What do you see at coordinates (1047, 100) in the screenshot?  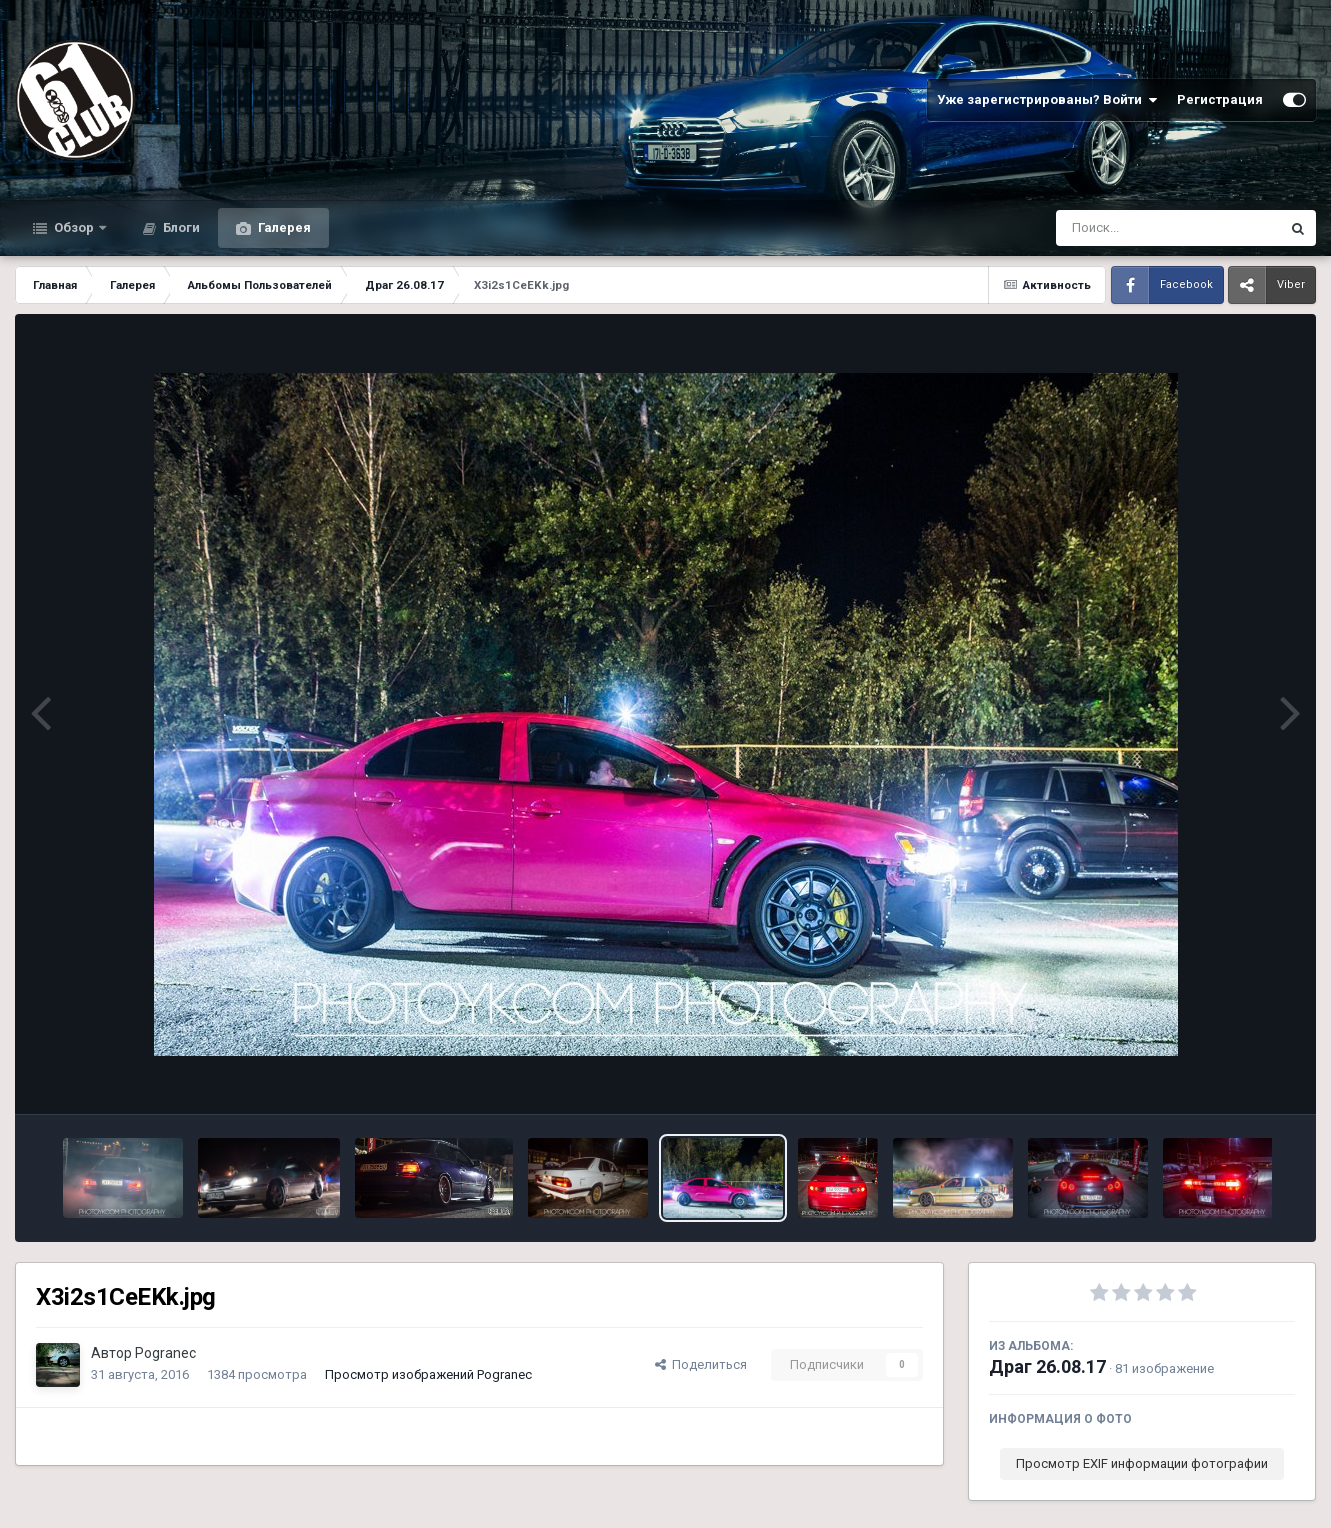 I see `Уже зарегистрированы? Войти` at bounding box center [1047, 100].